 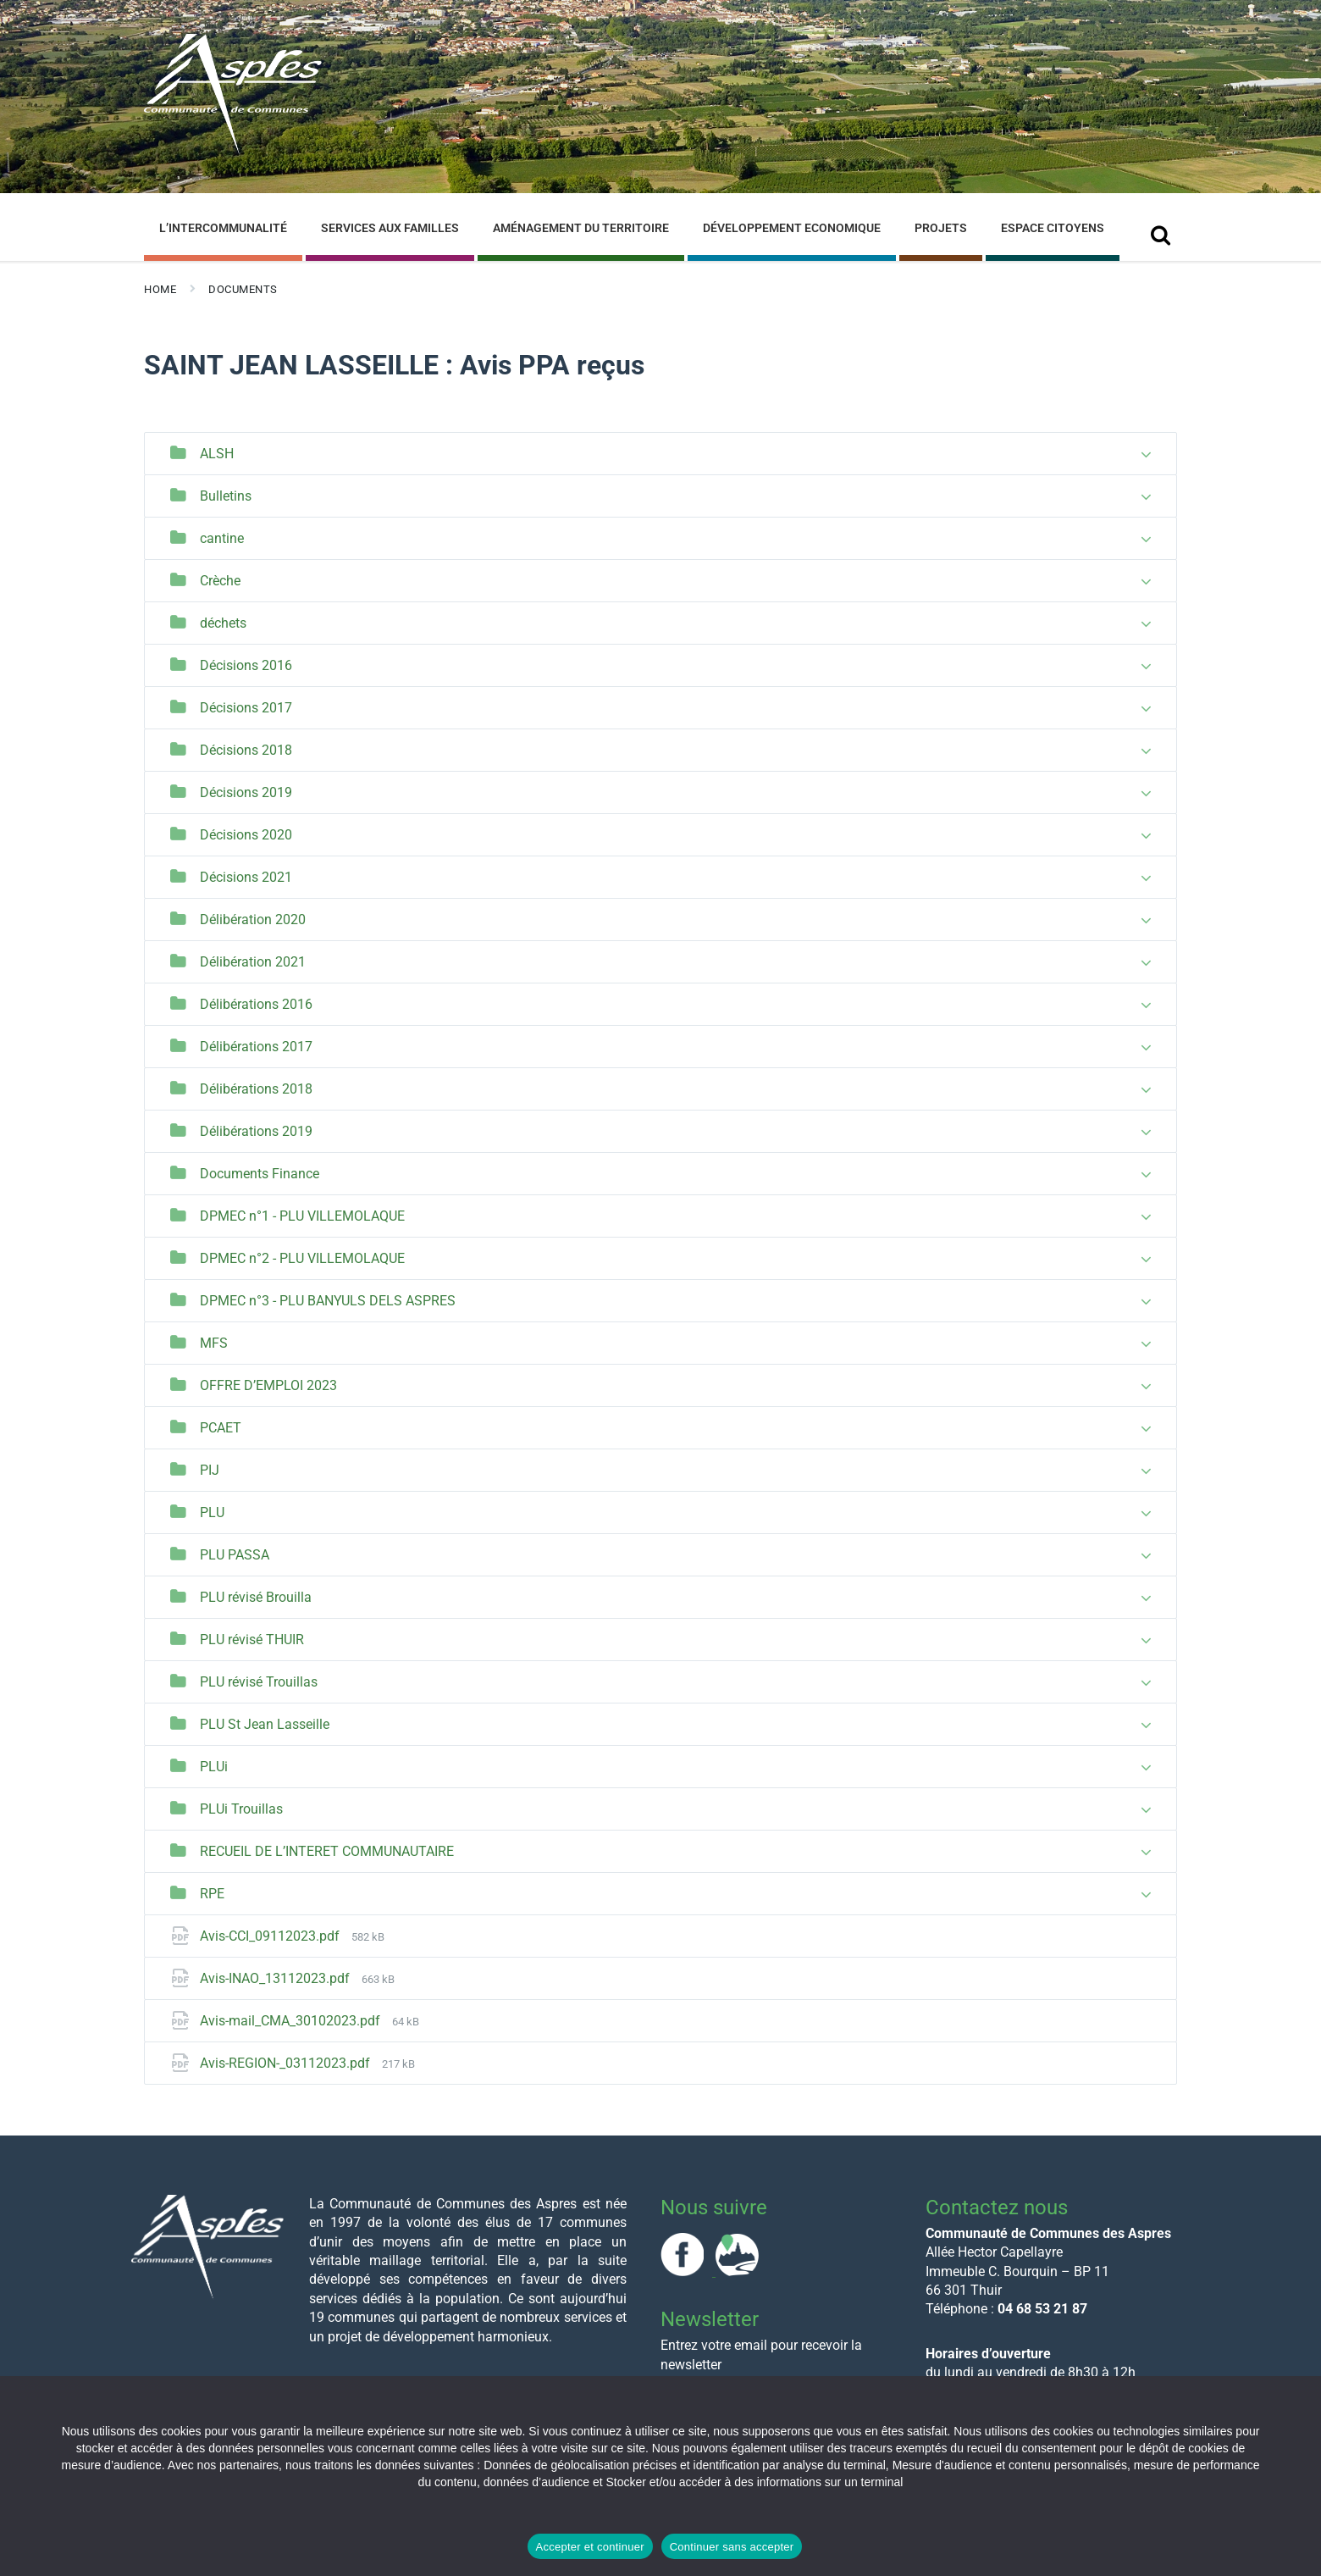 I want to click on PLU PASSA, so click(x=234, y=1555).